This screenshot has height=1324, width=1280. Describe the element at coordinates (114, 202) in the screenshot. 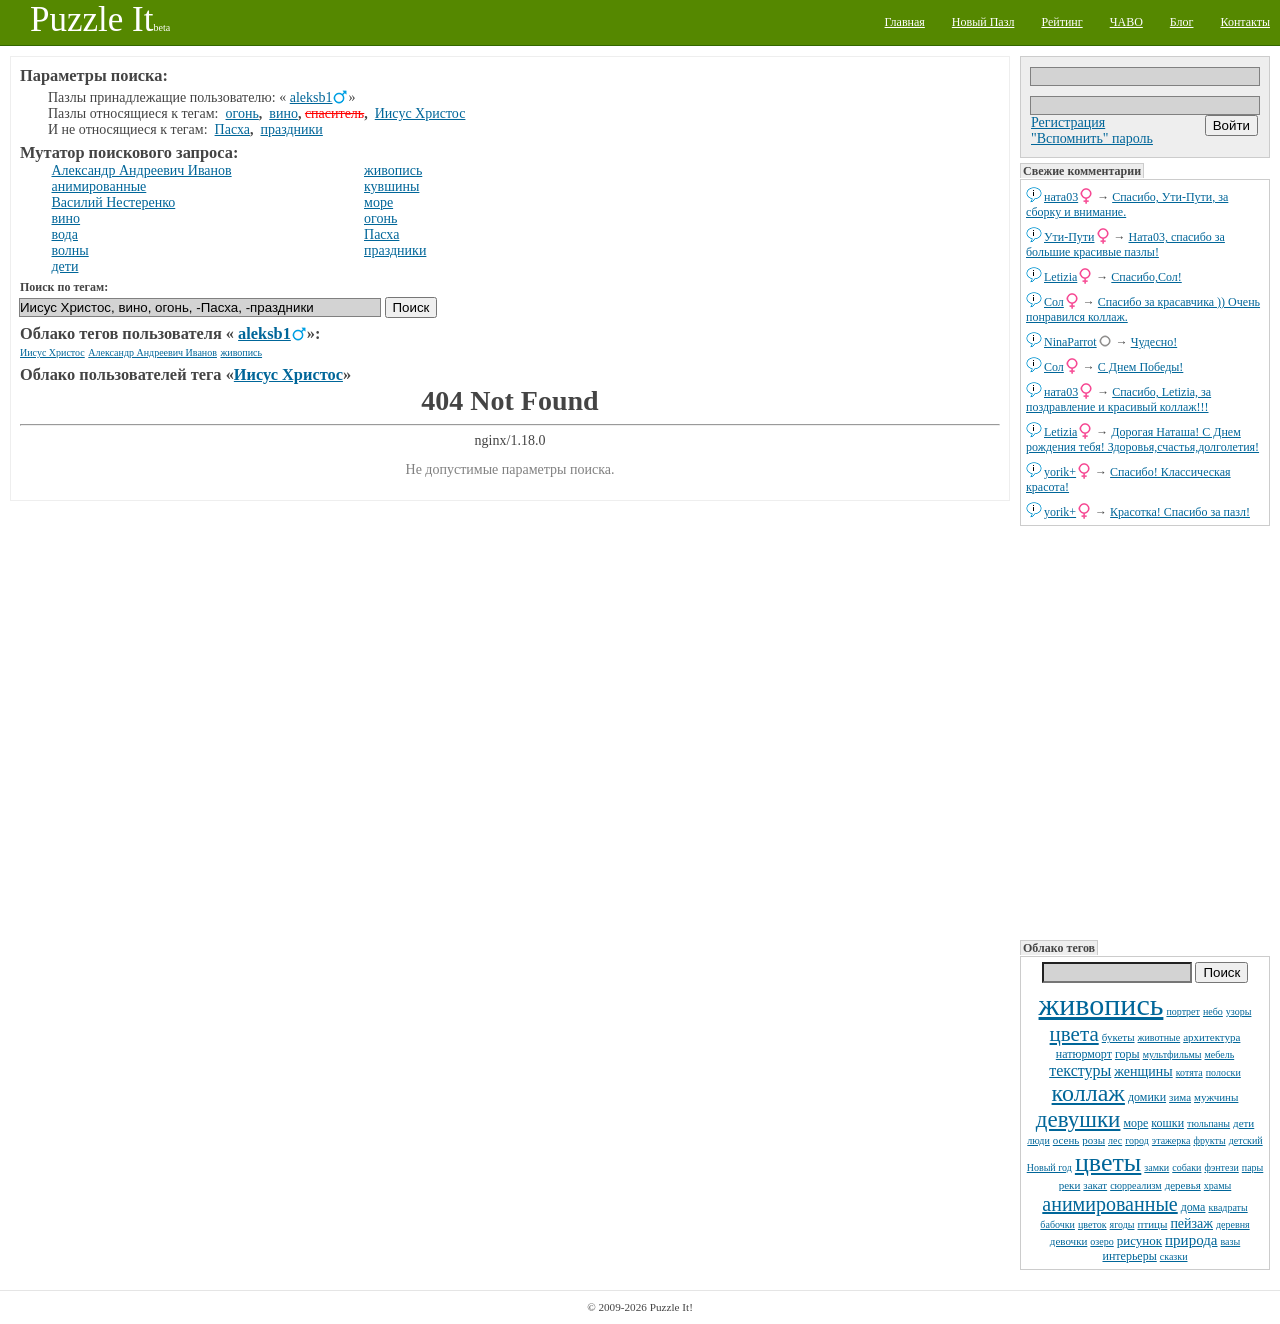

I see `Василий Нестеренко` at that location.